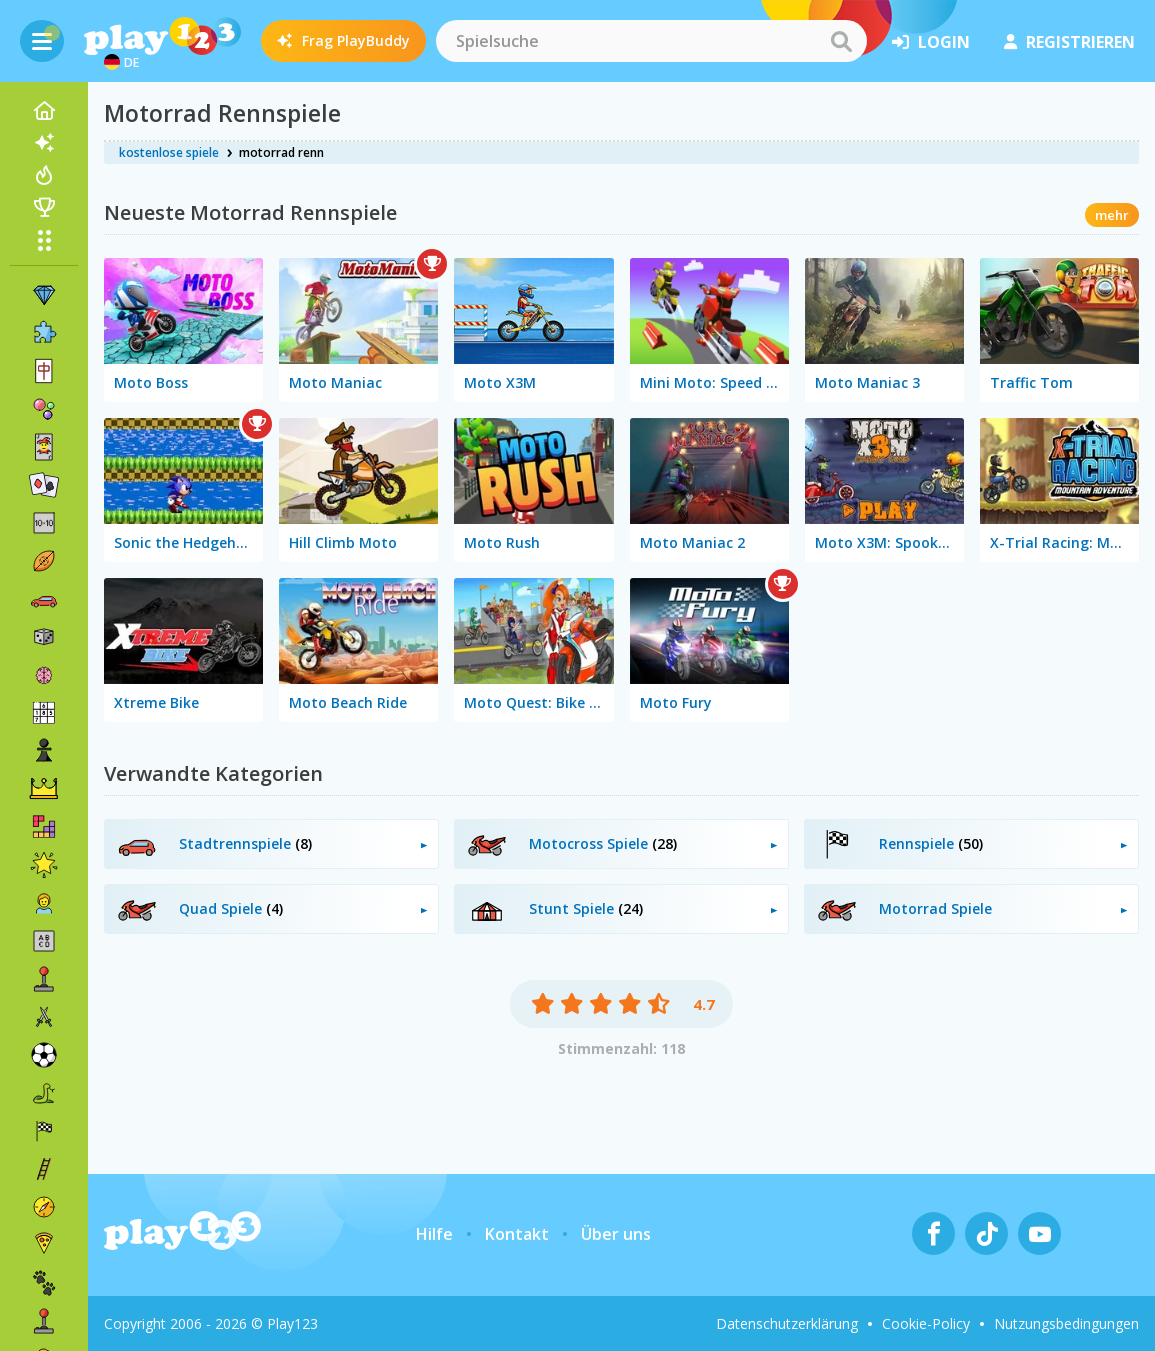 This screenshot has height=1351, width=1155. I want to click on Login, so click(931, 42).